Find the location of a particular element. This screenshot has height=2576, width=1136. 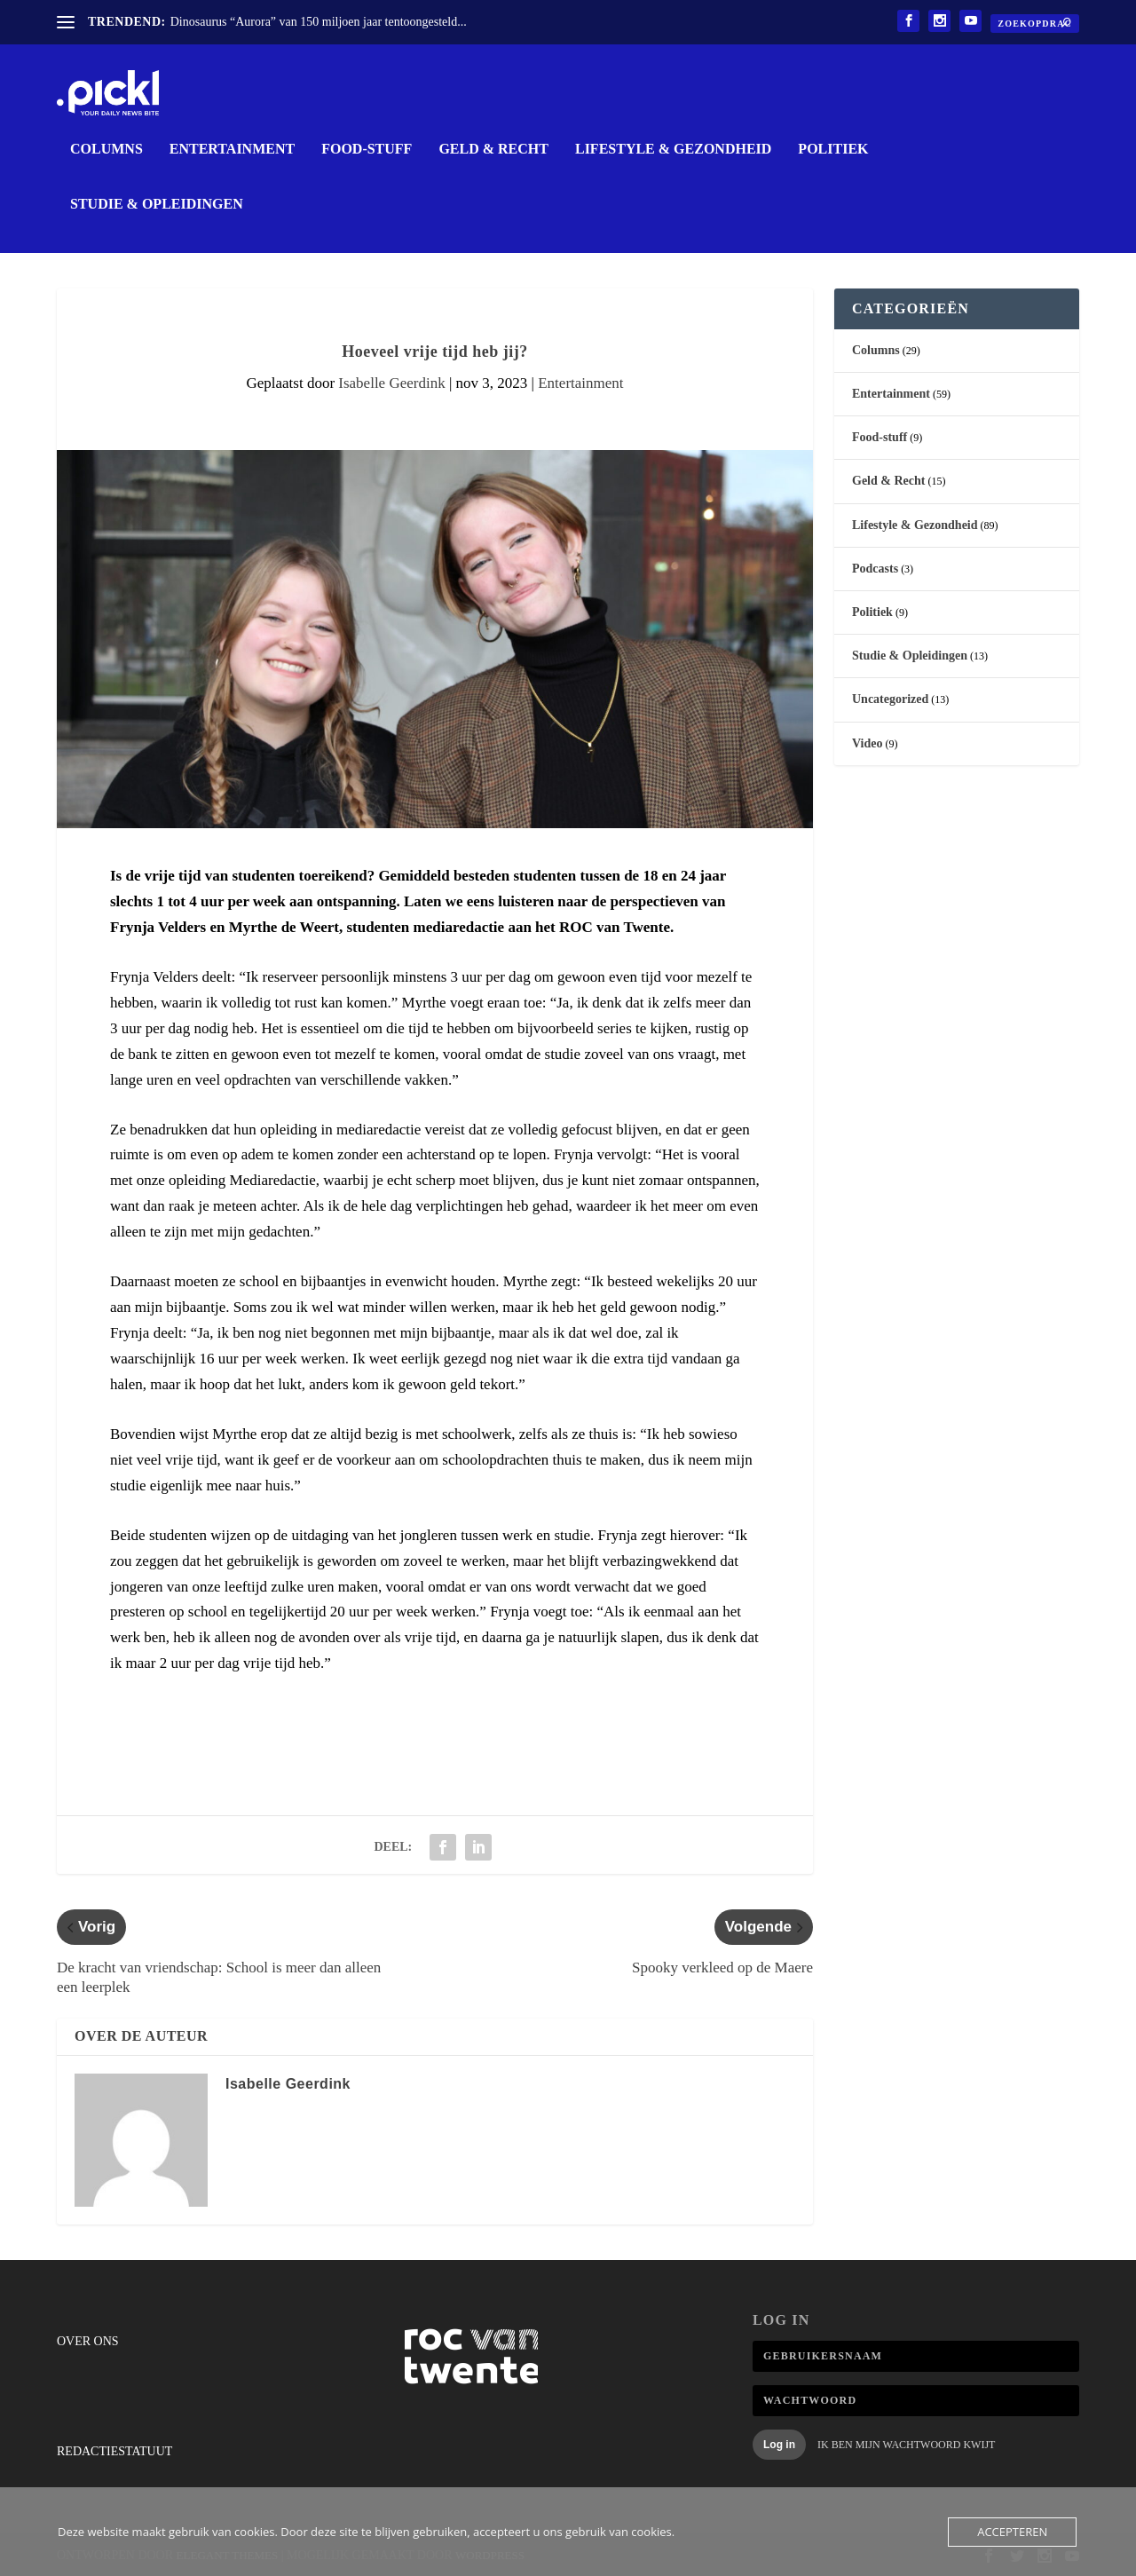

Dinosaurus “Aurora” van 150 miljoen jaar tentoongesteld... is located at coordinates (318, 21).